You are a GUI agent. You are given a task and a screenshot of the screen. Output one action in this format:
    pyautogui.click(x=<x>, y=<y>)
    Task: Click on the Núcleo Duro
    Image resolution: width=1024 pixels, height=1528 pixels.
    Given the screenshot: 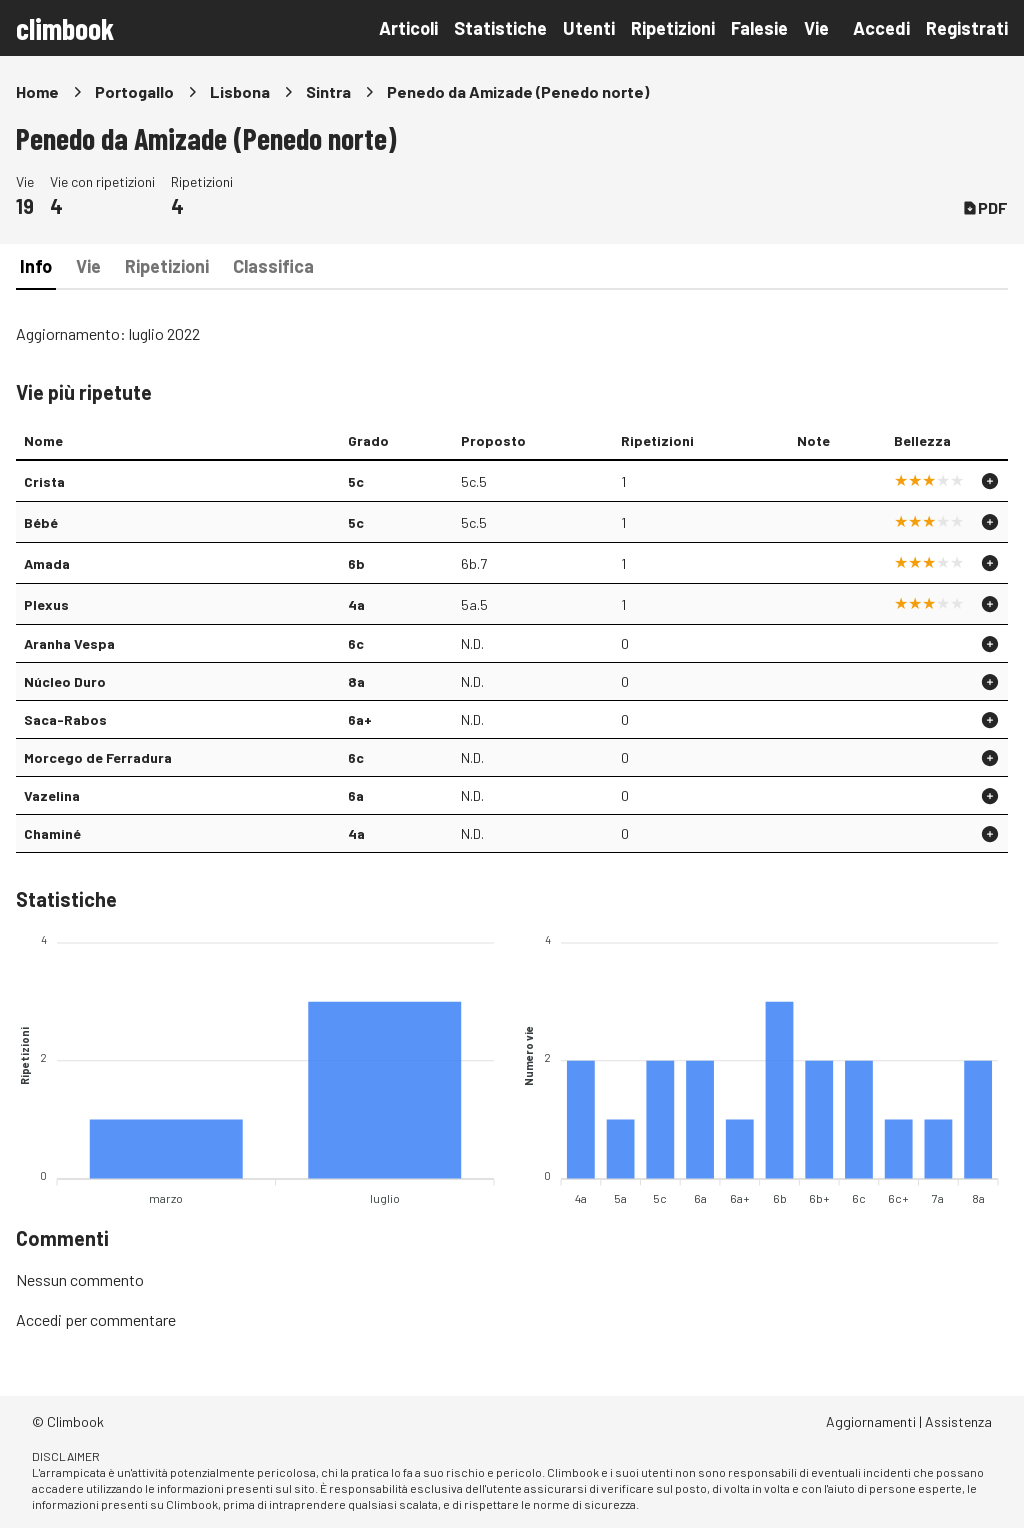 What is the action you would take?
    pyautogui.click(x=65, y=681)
    